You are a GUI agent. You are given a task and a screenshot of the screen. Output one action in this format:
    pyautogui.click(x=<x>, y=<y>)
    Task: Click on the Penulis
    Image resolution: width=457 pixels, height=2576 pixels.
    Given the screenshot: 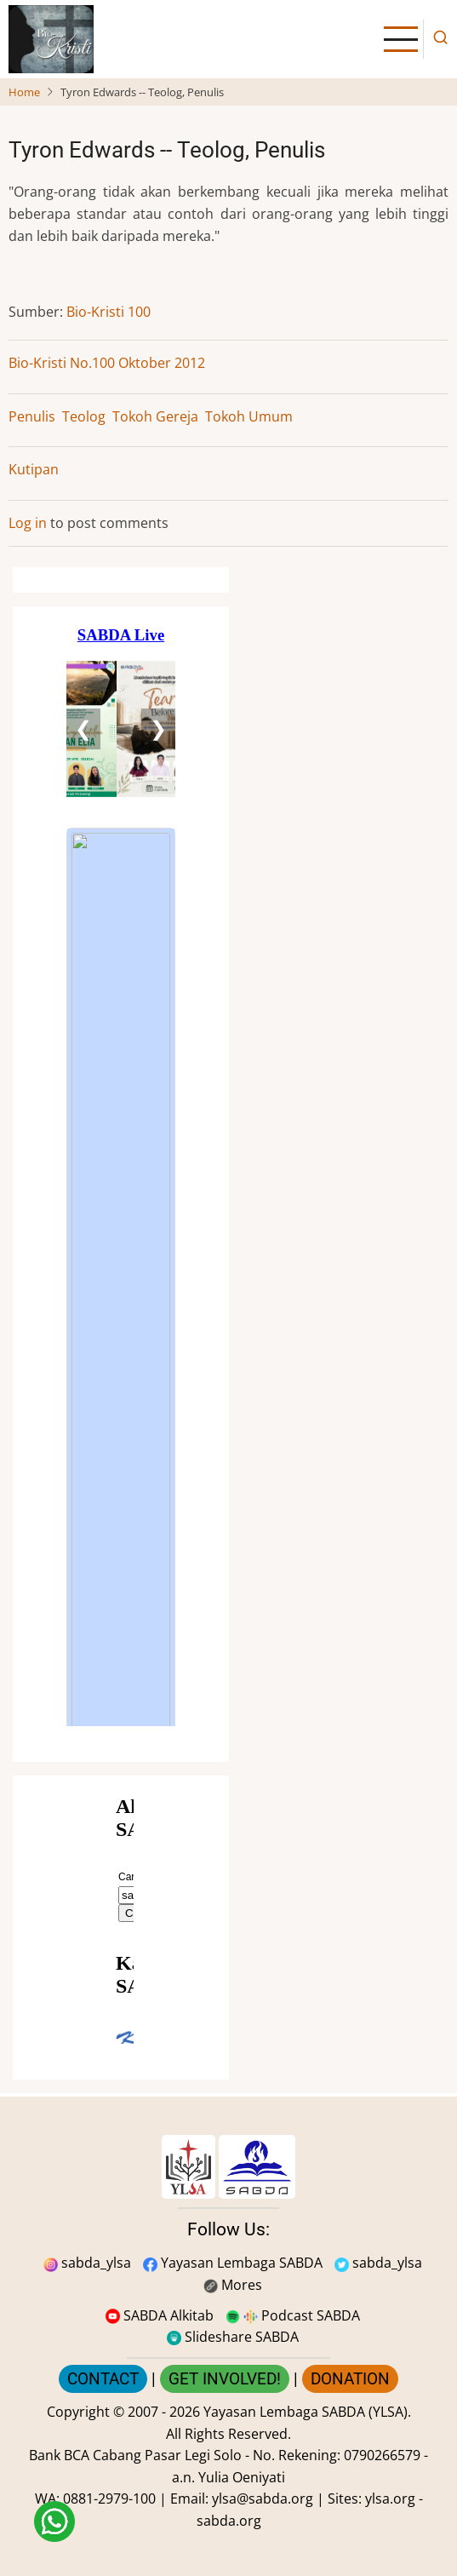 What is the action you would take?
    pyautogui.click(x=32, y=416)
    